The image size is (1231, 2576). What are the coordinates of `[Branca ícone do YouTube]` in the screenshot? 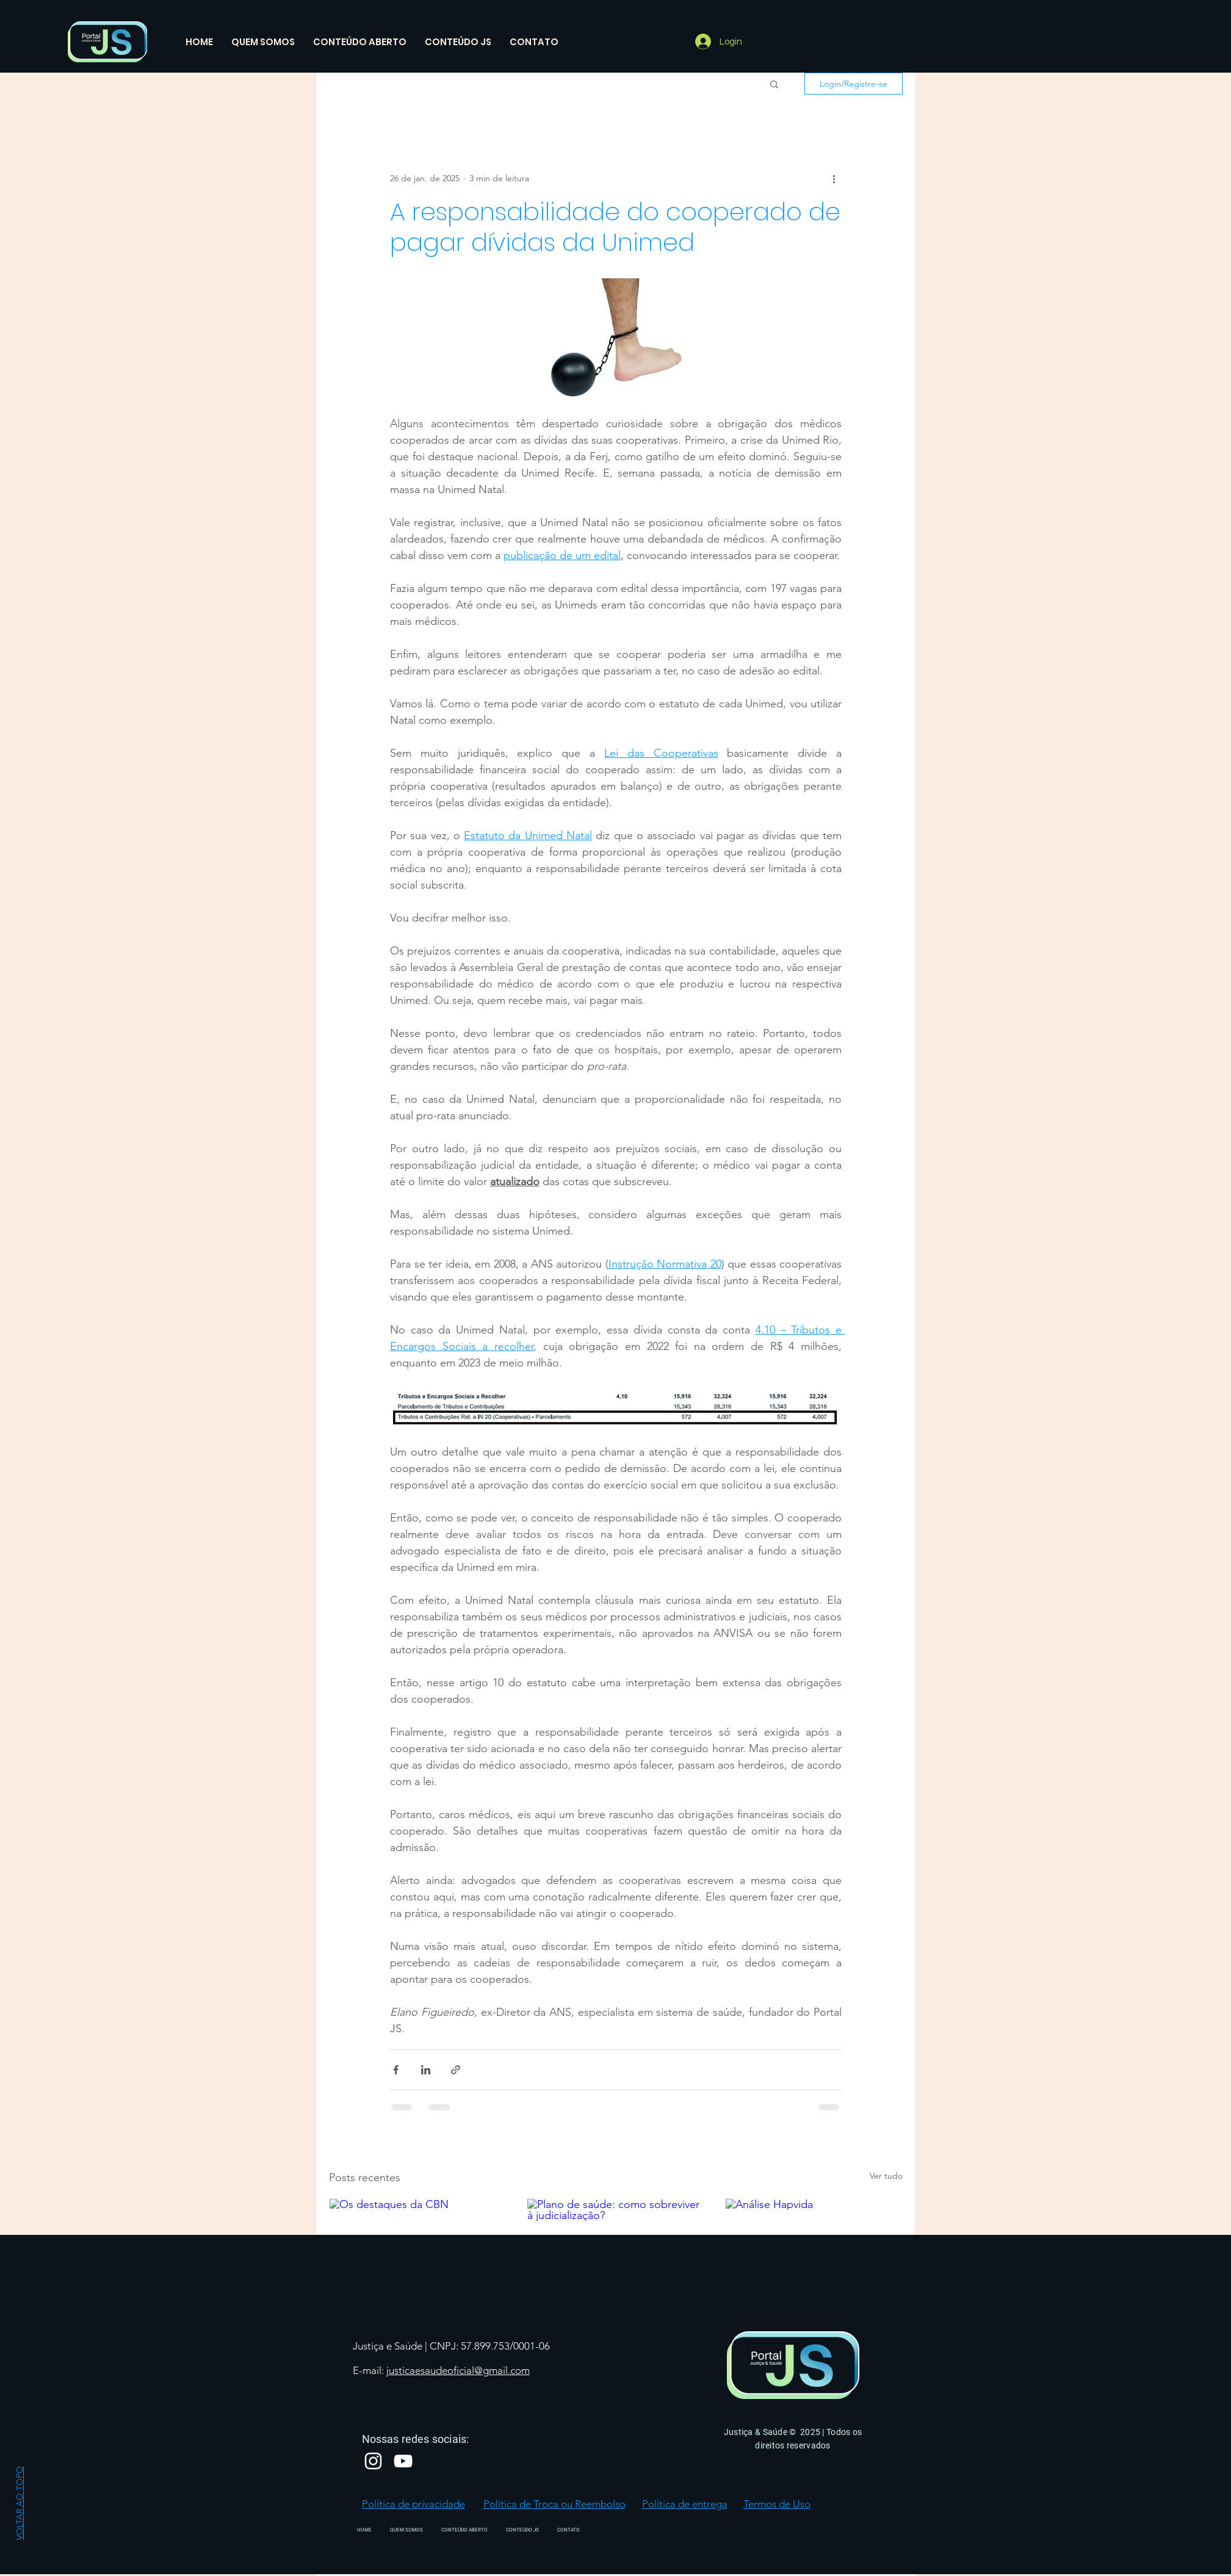 It's located at (403, 2461).